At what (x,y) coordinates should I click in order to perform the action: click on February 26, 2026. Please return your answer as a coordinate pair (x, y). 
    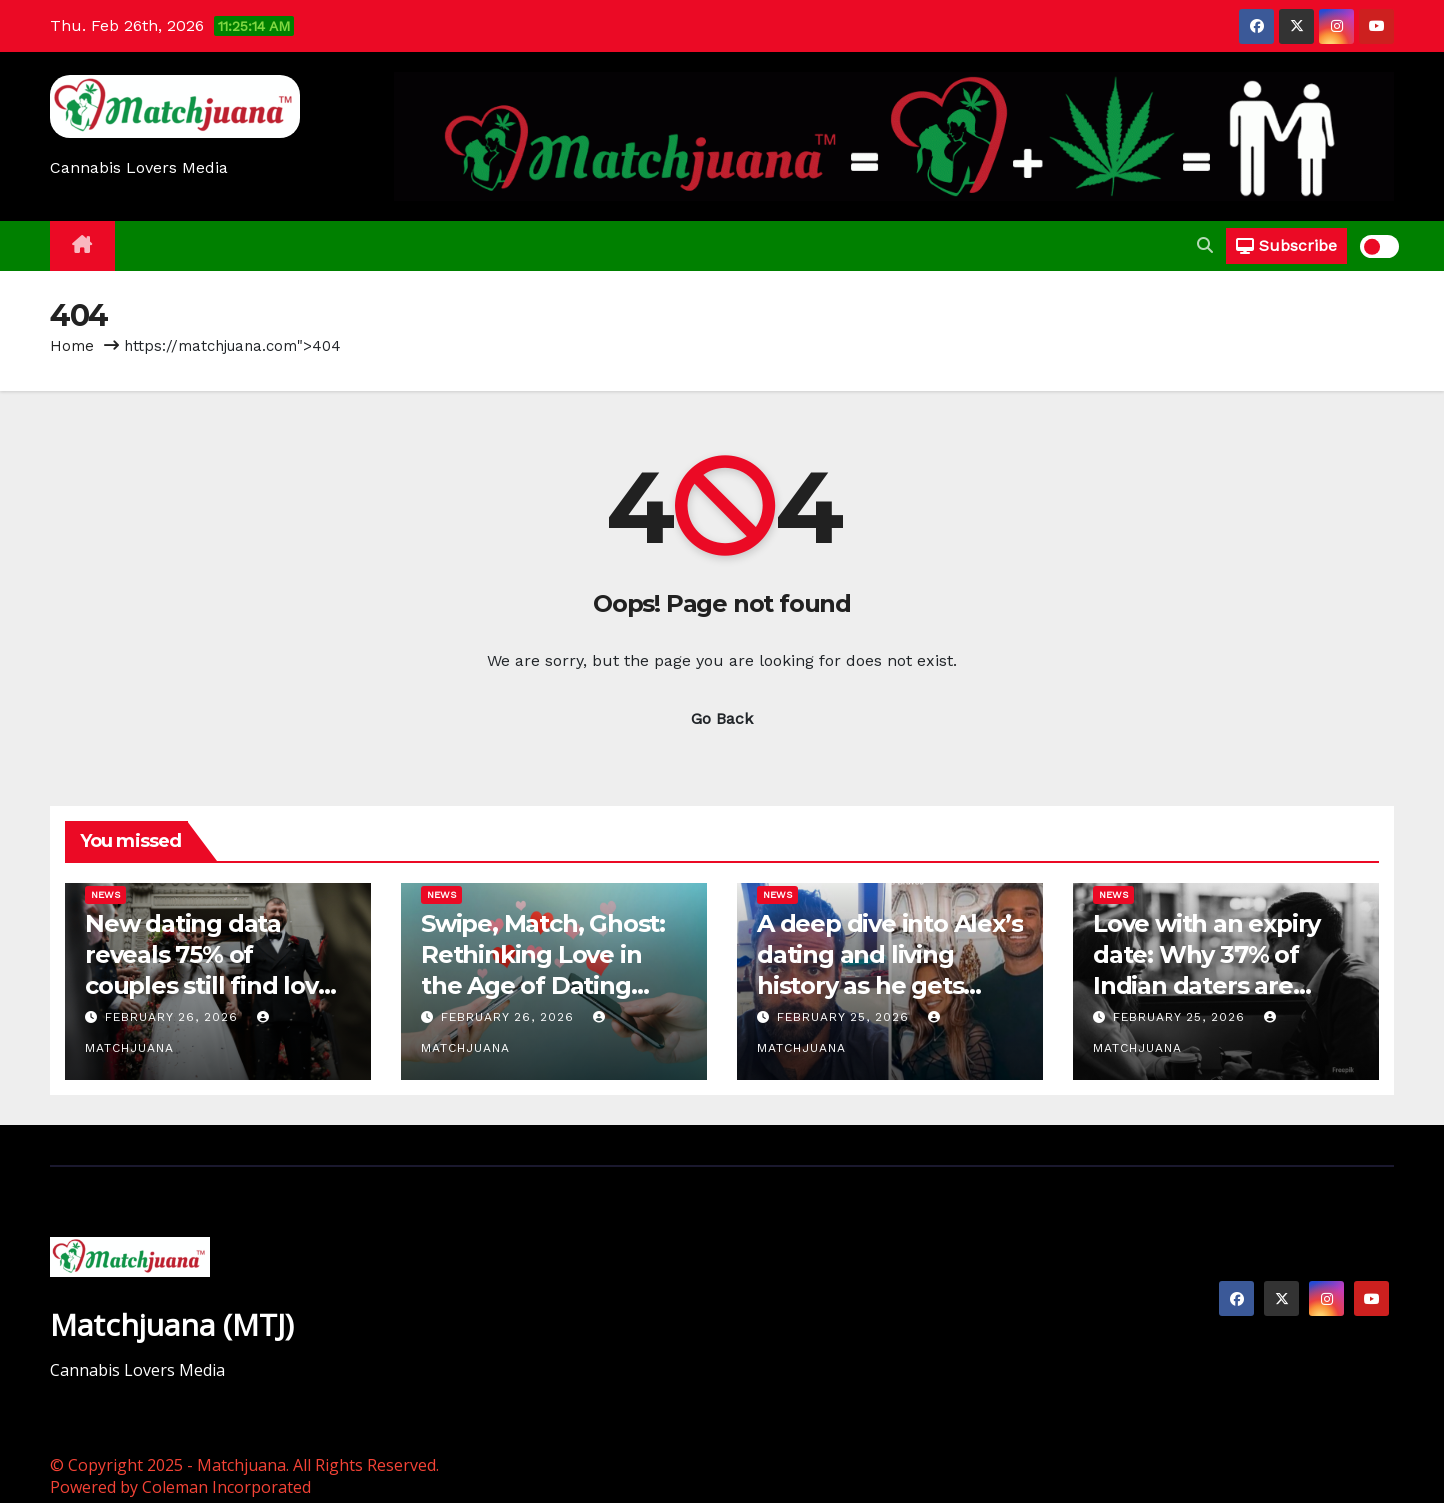
    Looking at the image, I should click on (174, 1017).